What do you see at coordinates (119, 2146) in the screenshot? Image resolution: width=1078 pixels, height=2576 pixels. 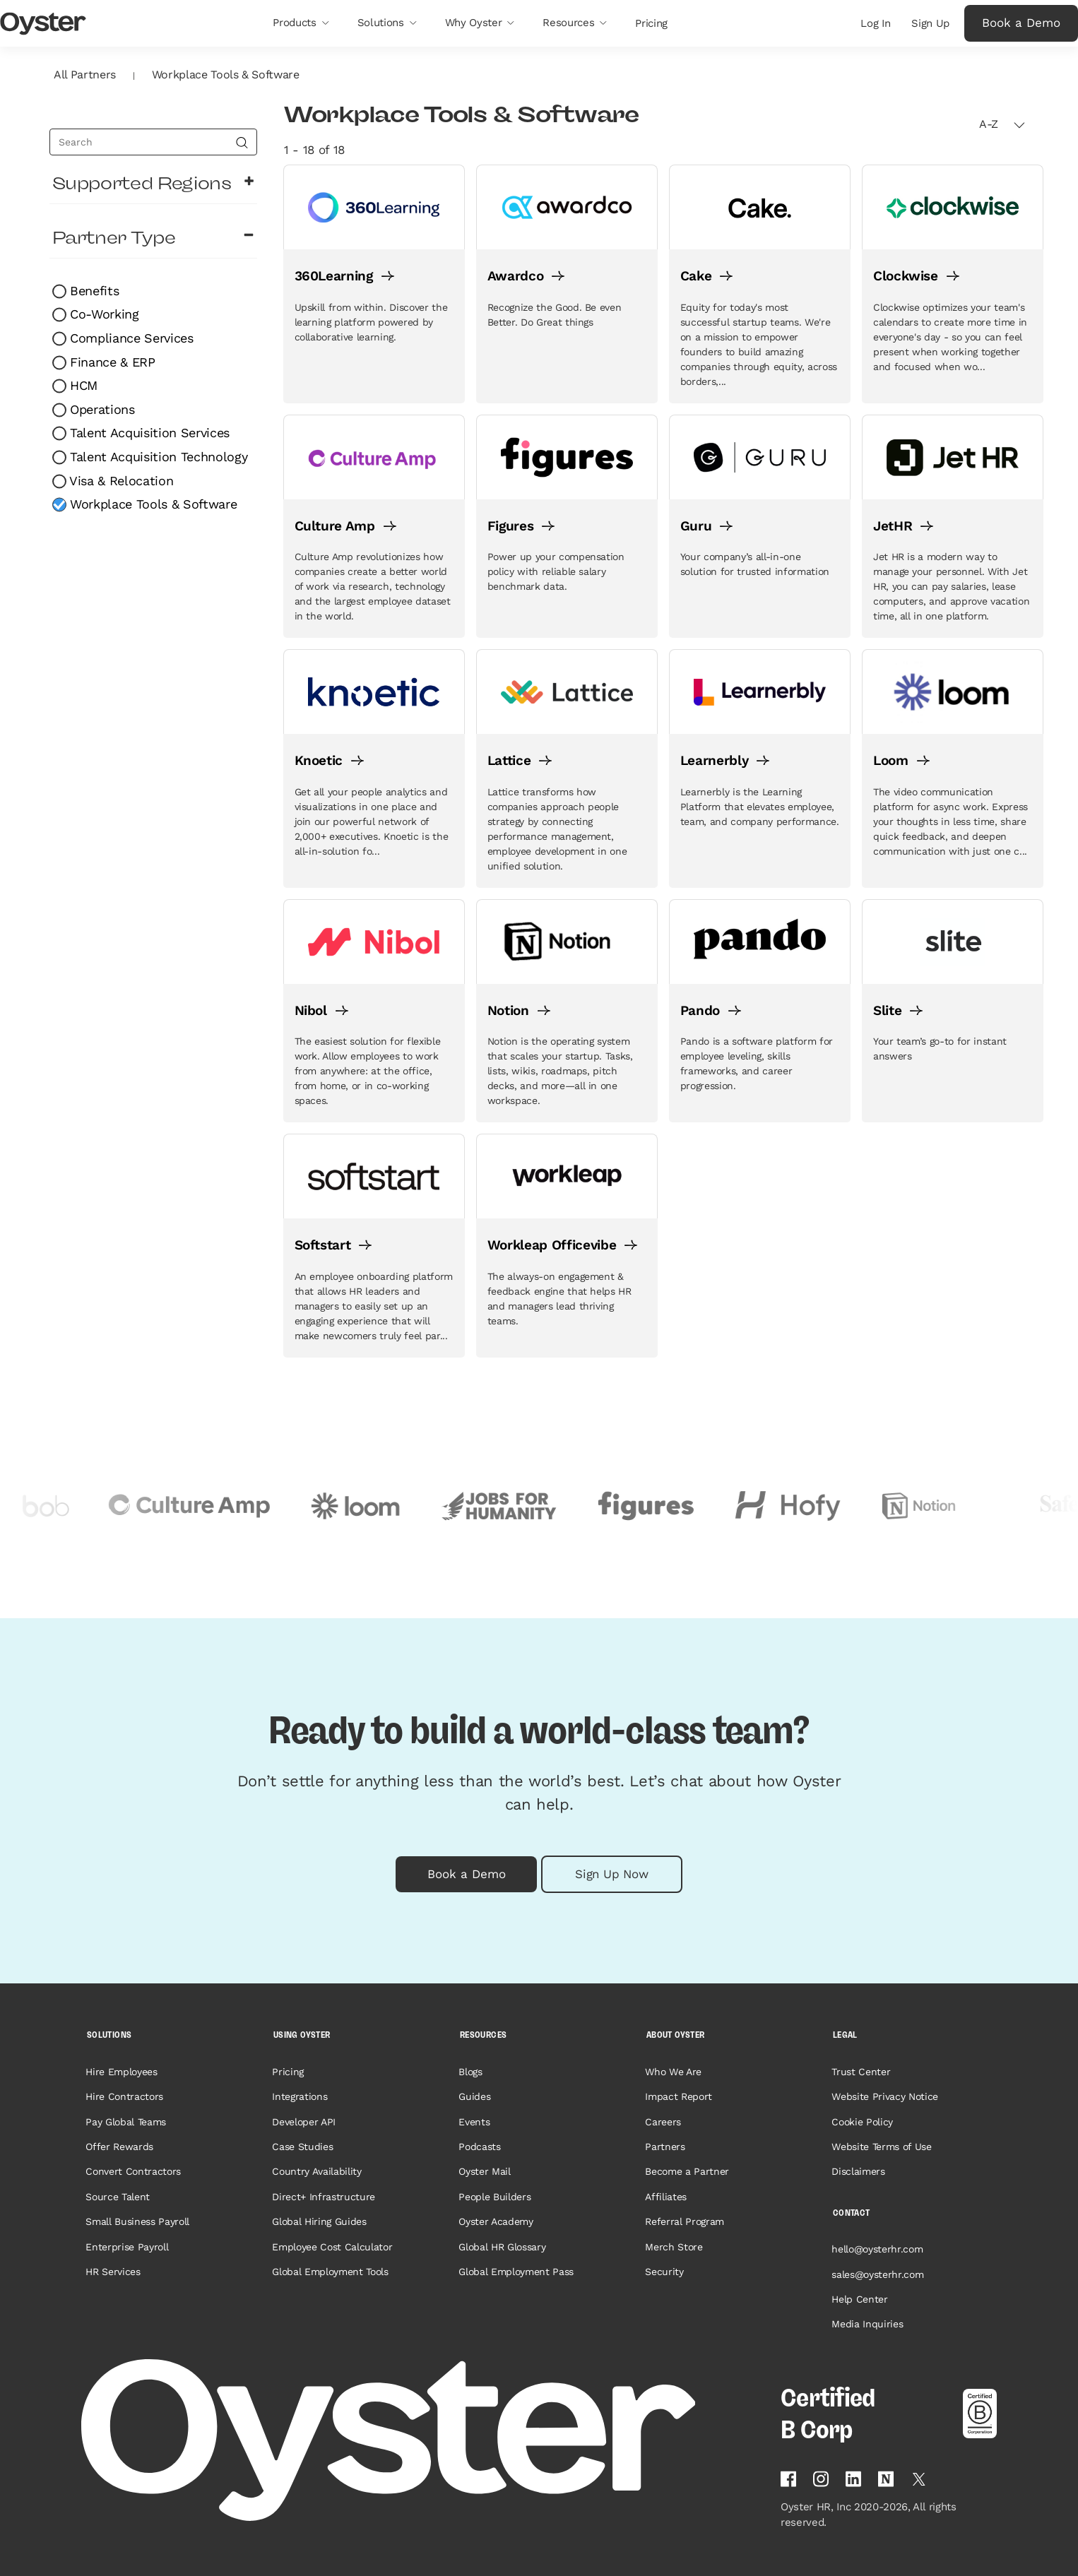 I see `Offer Rewards` at bounding box center [119, 2146].